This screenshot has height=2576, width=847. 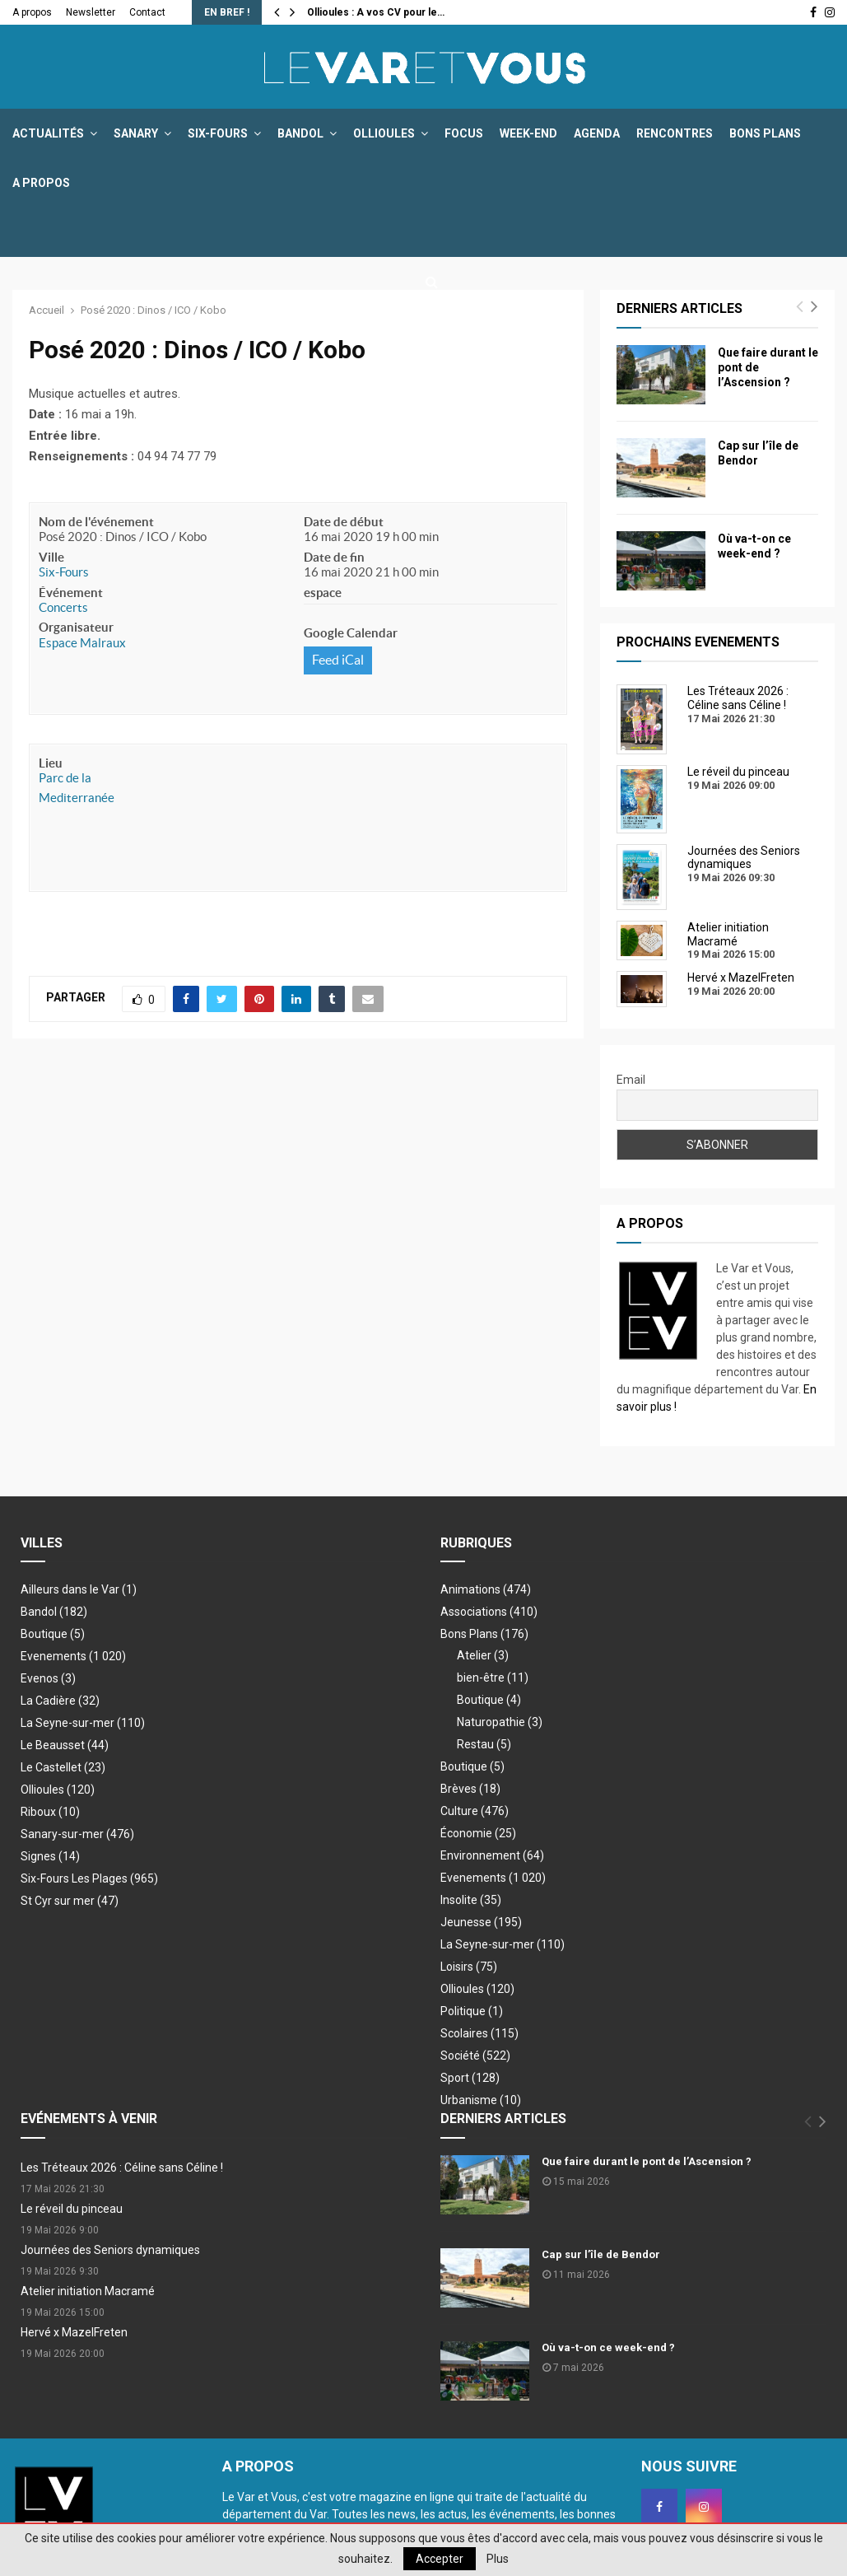 I want to click on Boutique, so click(x=53, y=1633).